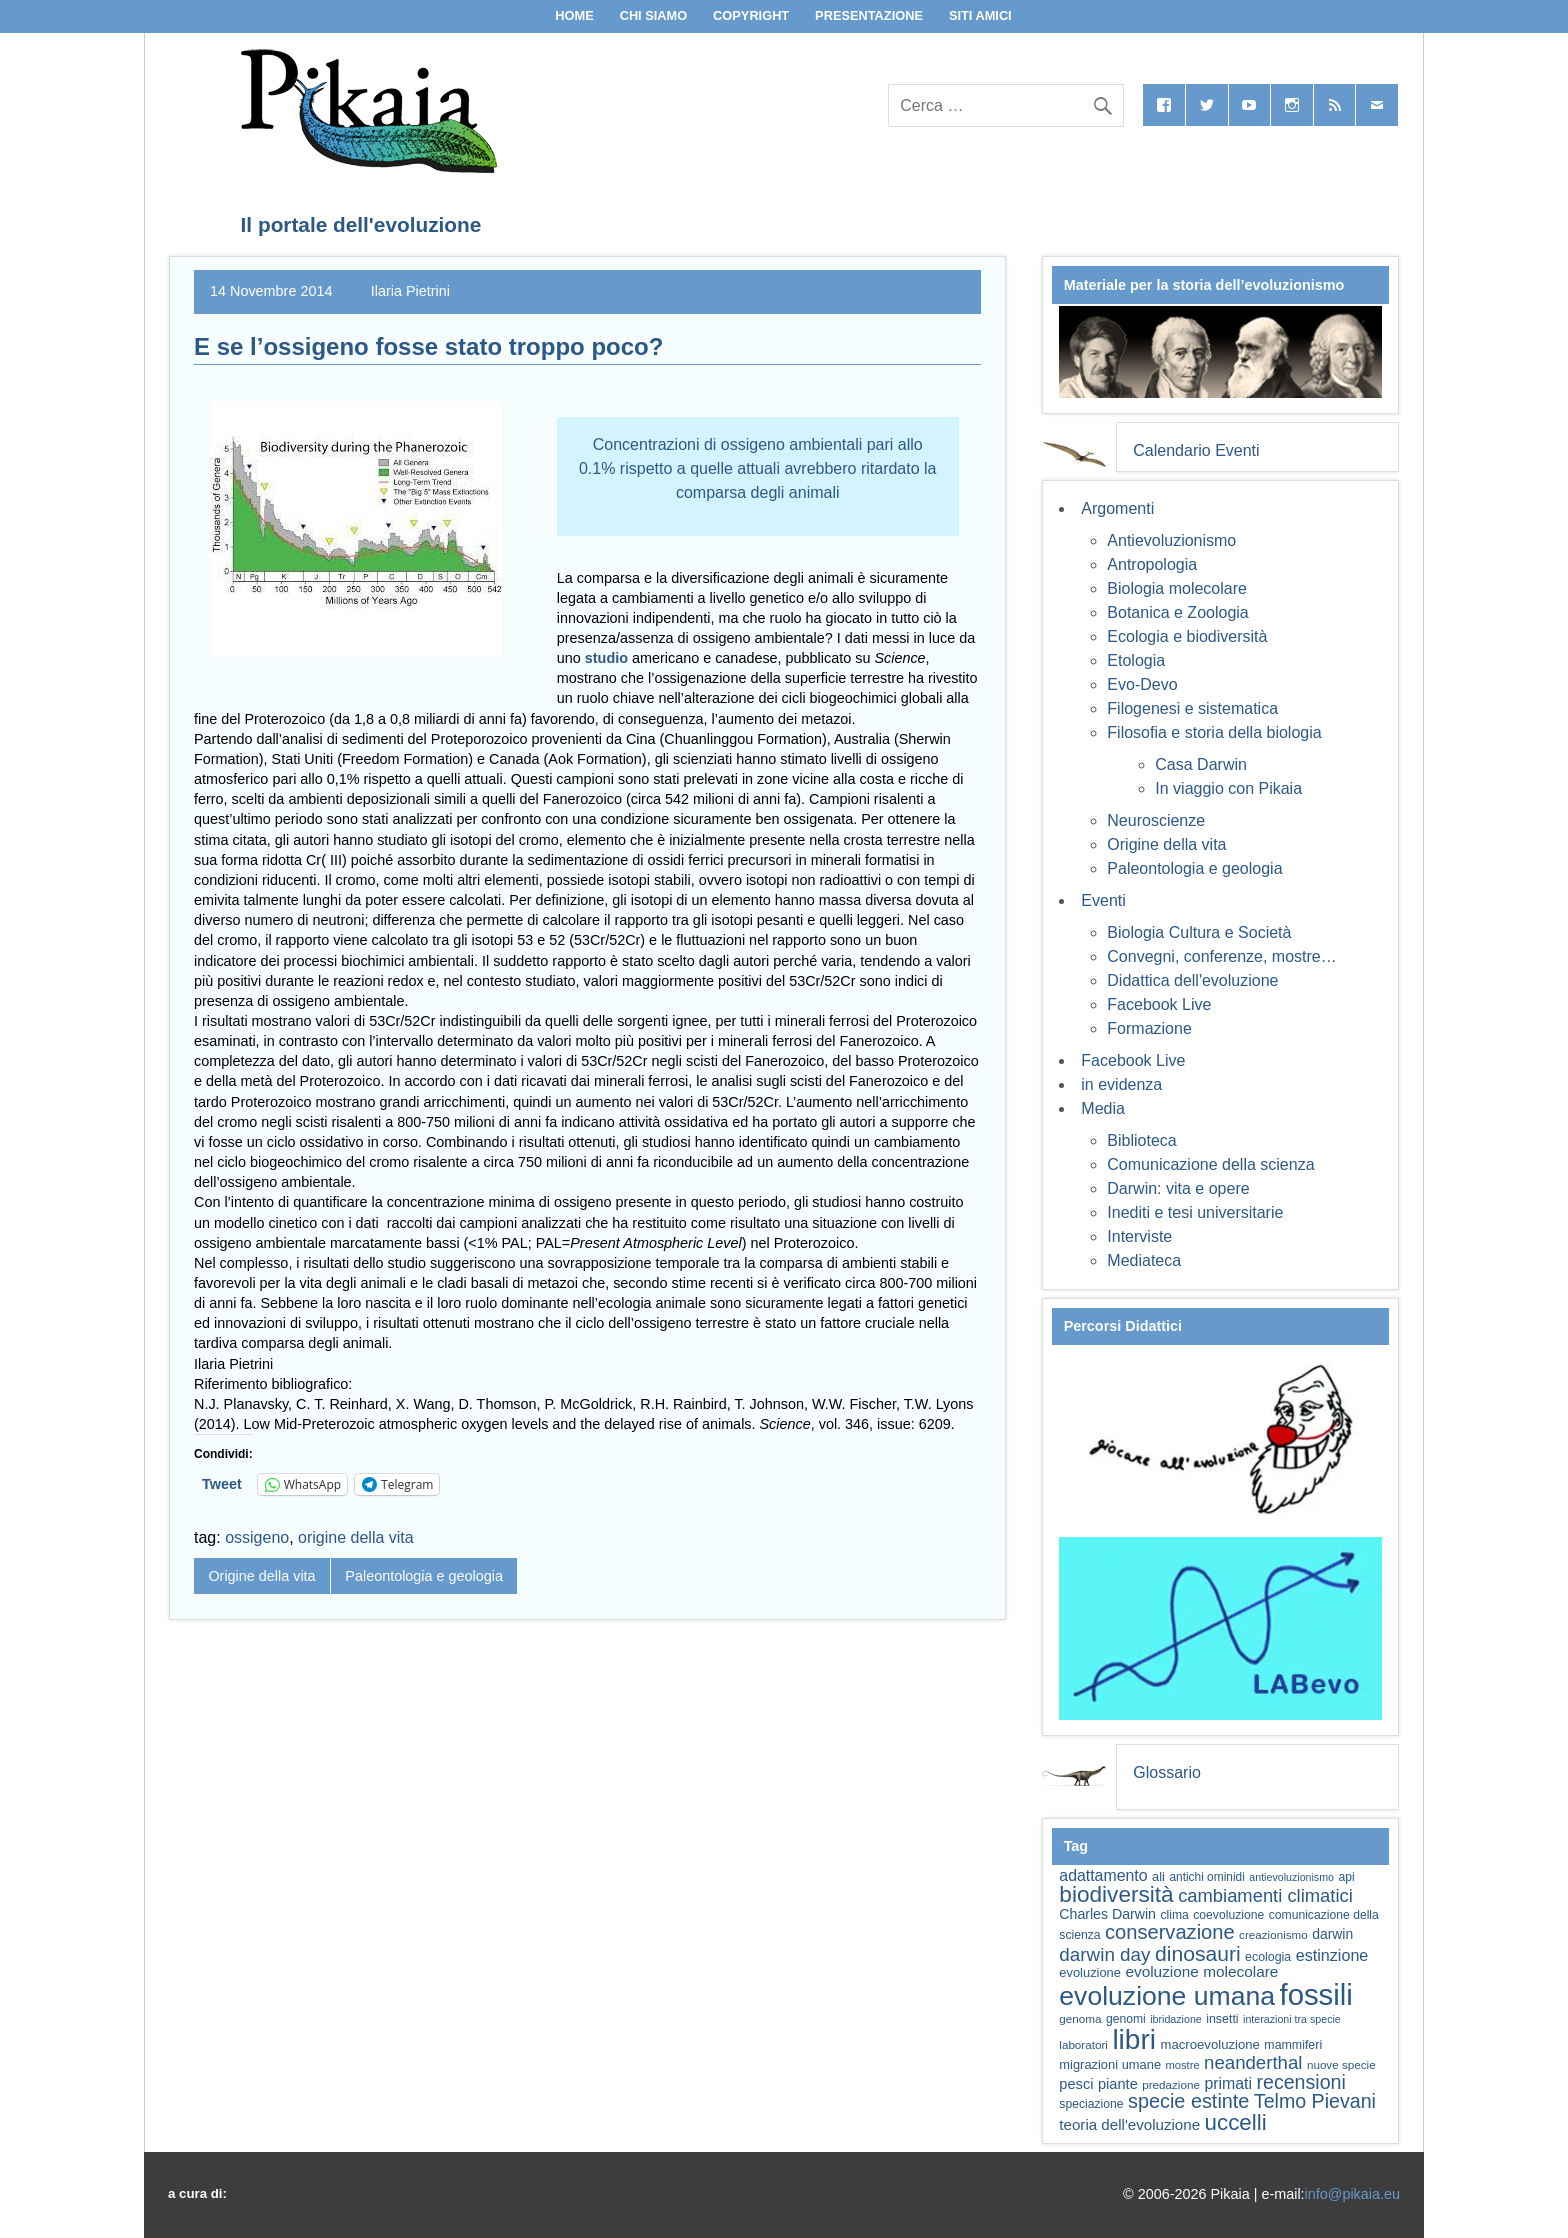 This screenshot has height=2238, width=1568. What do you see at coordinates (1316, 1994) in the screenshot?
I see `fossili [fossili (294 elementi)]` at bounding box center [1316, 1994].